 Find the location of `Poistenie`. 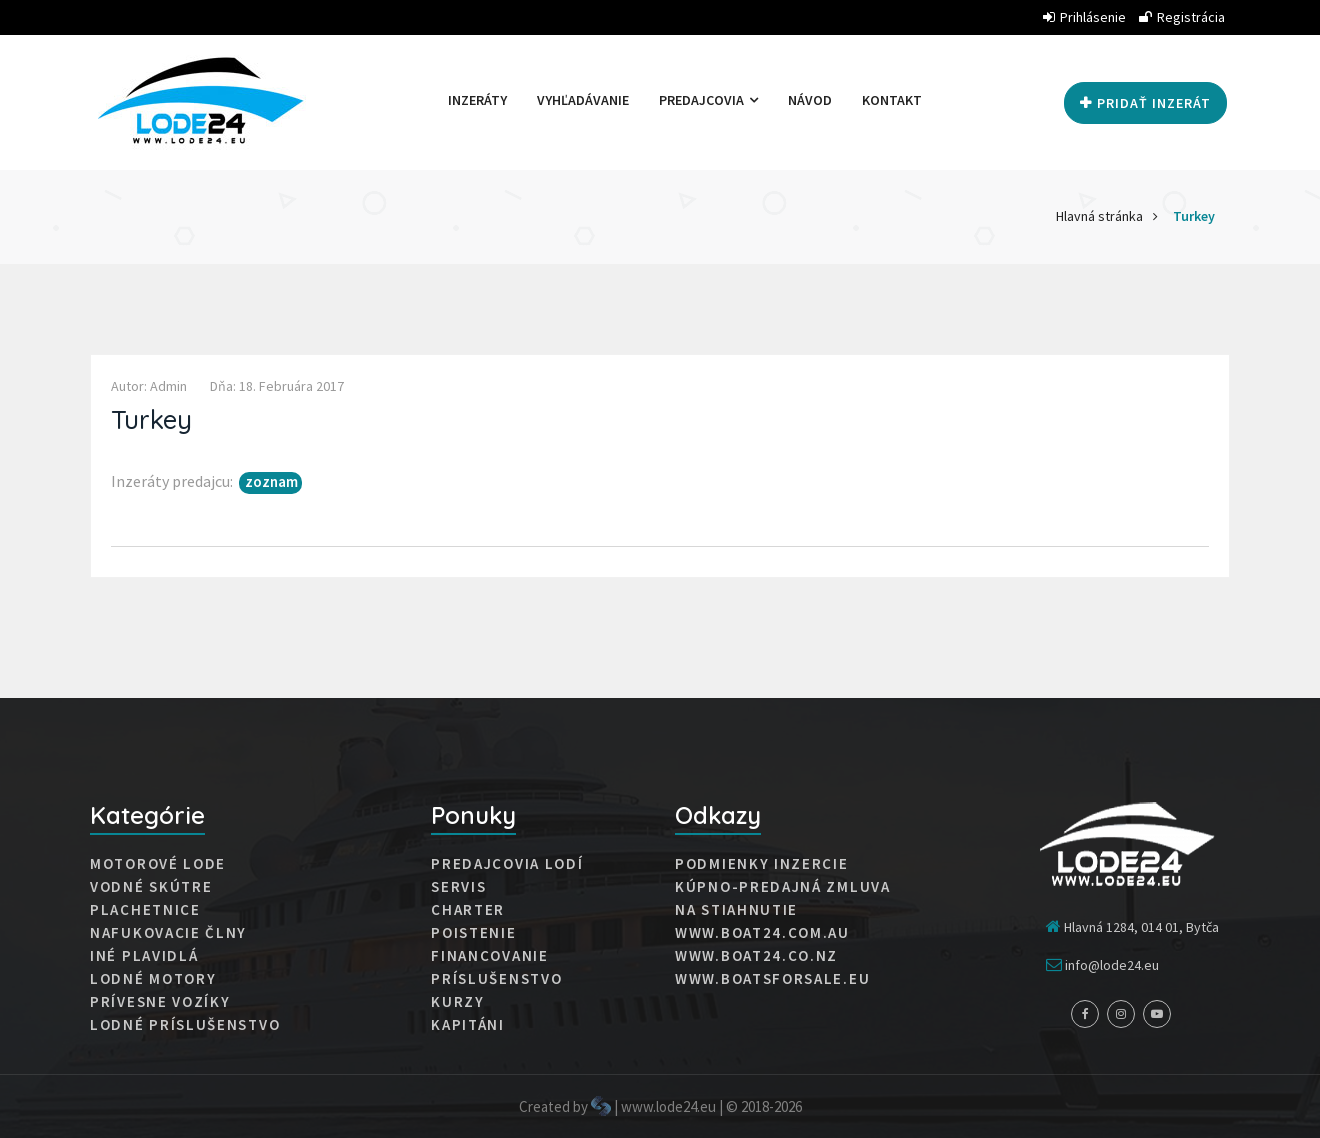

Poistenie is located at coordinates (473, 933).